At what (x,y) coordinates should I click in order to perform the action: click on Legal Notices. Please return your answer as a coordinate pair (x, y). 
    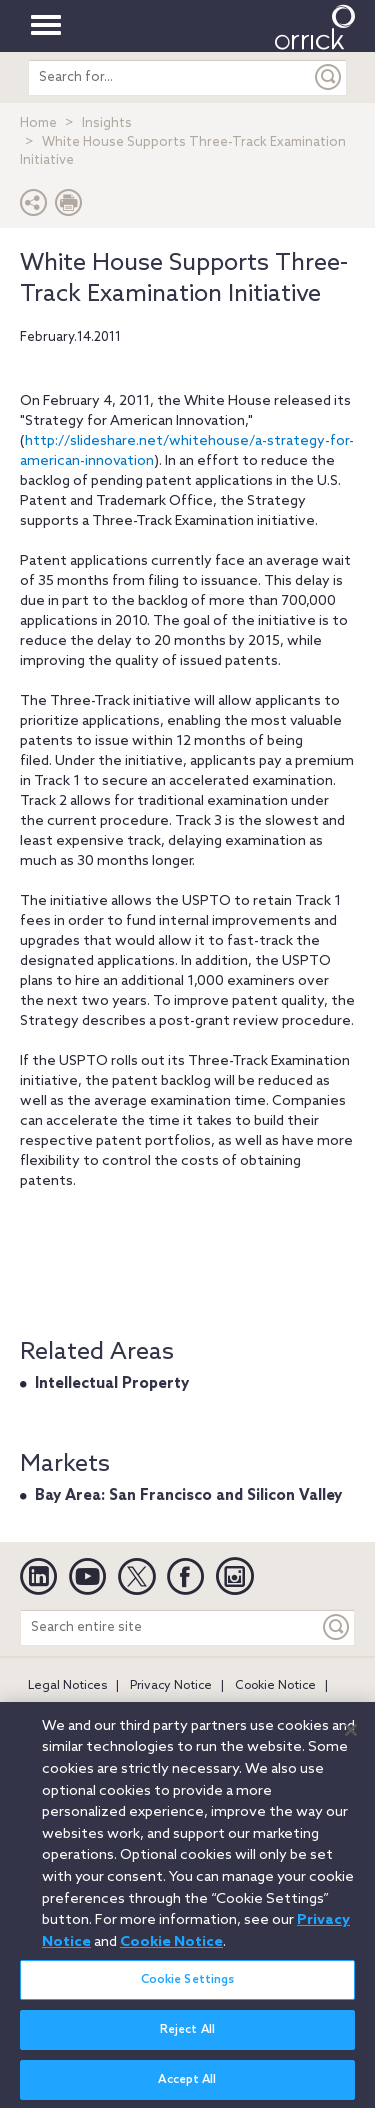
    Looking at the image, I should click on (67, 1686).